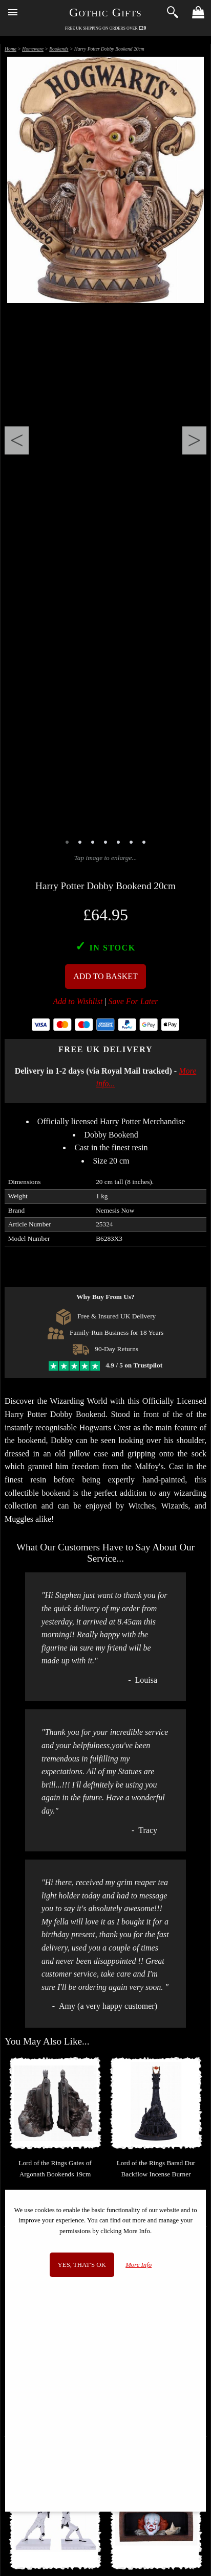 This screenshot has height=2576, width=211. Describe the element at coordinates (33, 49) in the screenshot. I see `Homeware` at that location.